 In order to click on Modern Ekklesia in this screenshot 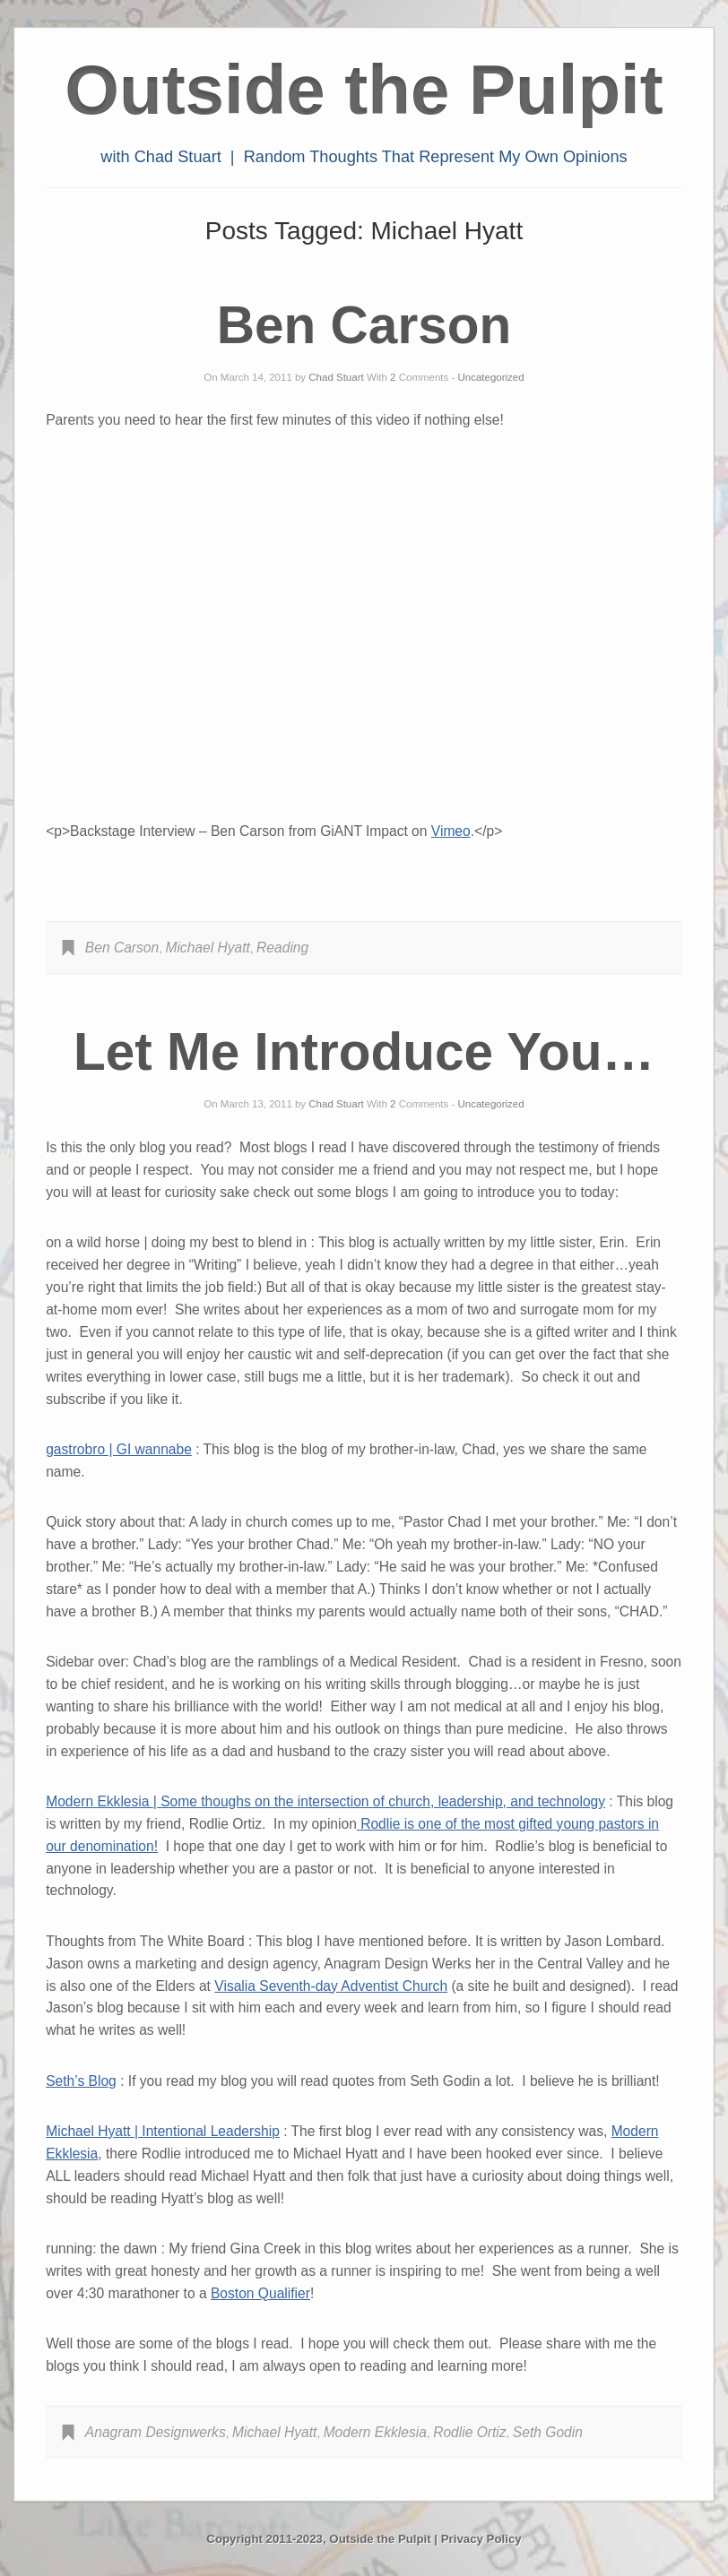, I will do `click(375, 2432)`.